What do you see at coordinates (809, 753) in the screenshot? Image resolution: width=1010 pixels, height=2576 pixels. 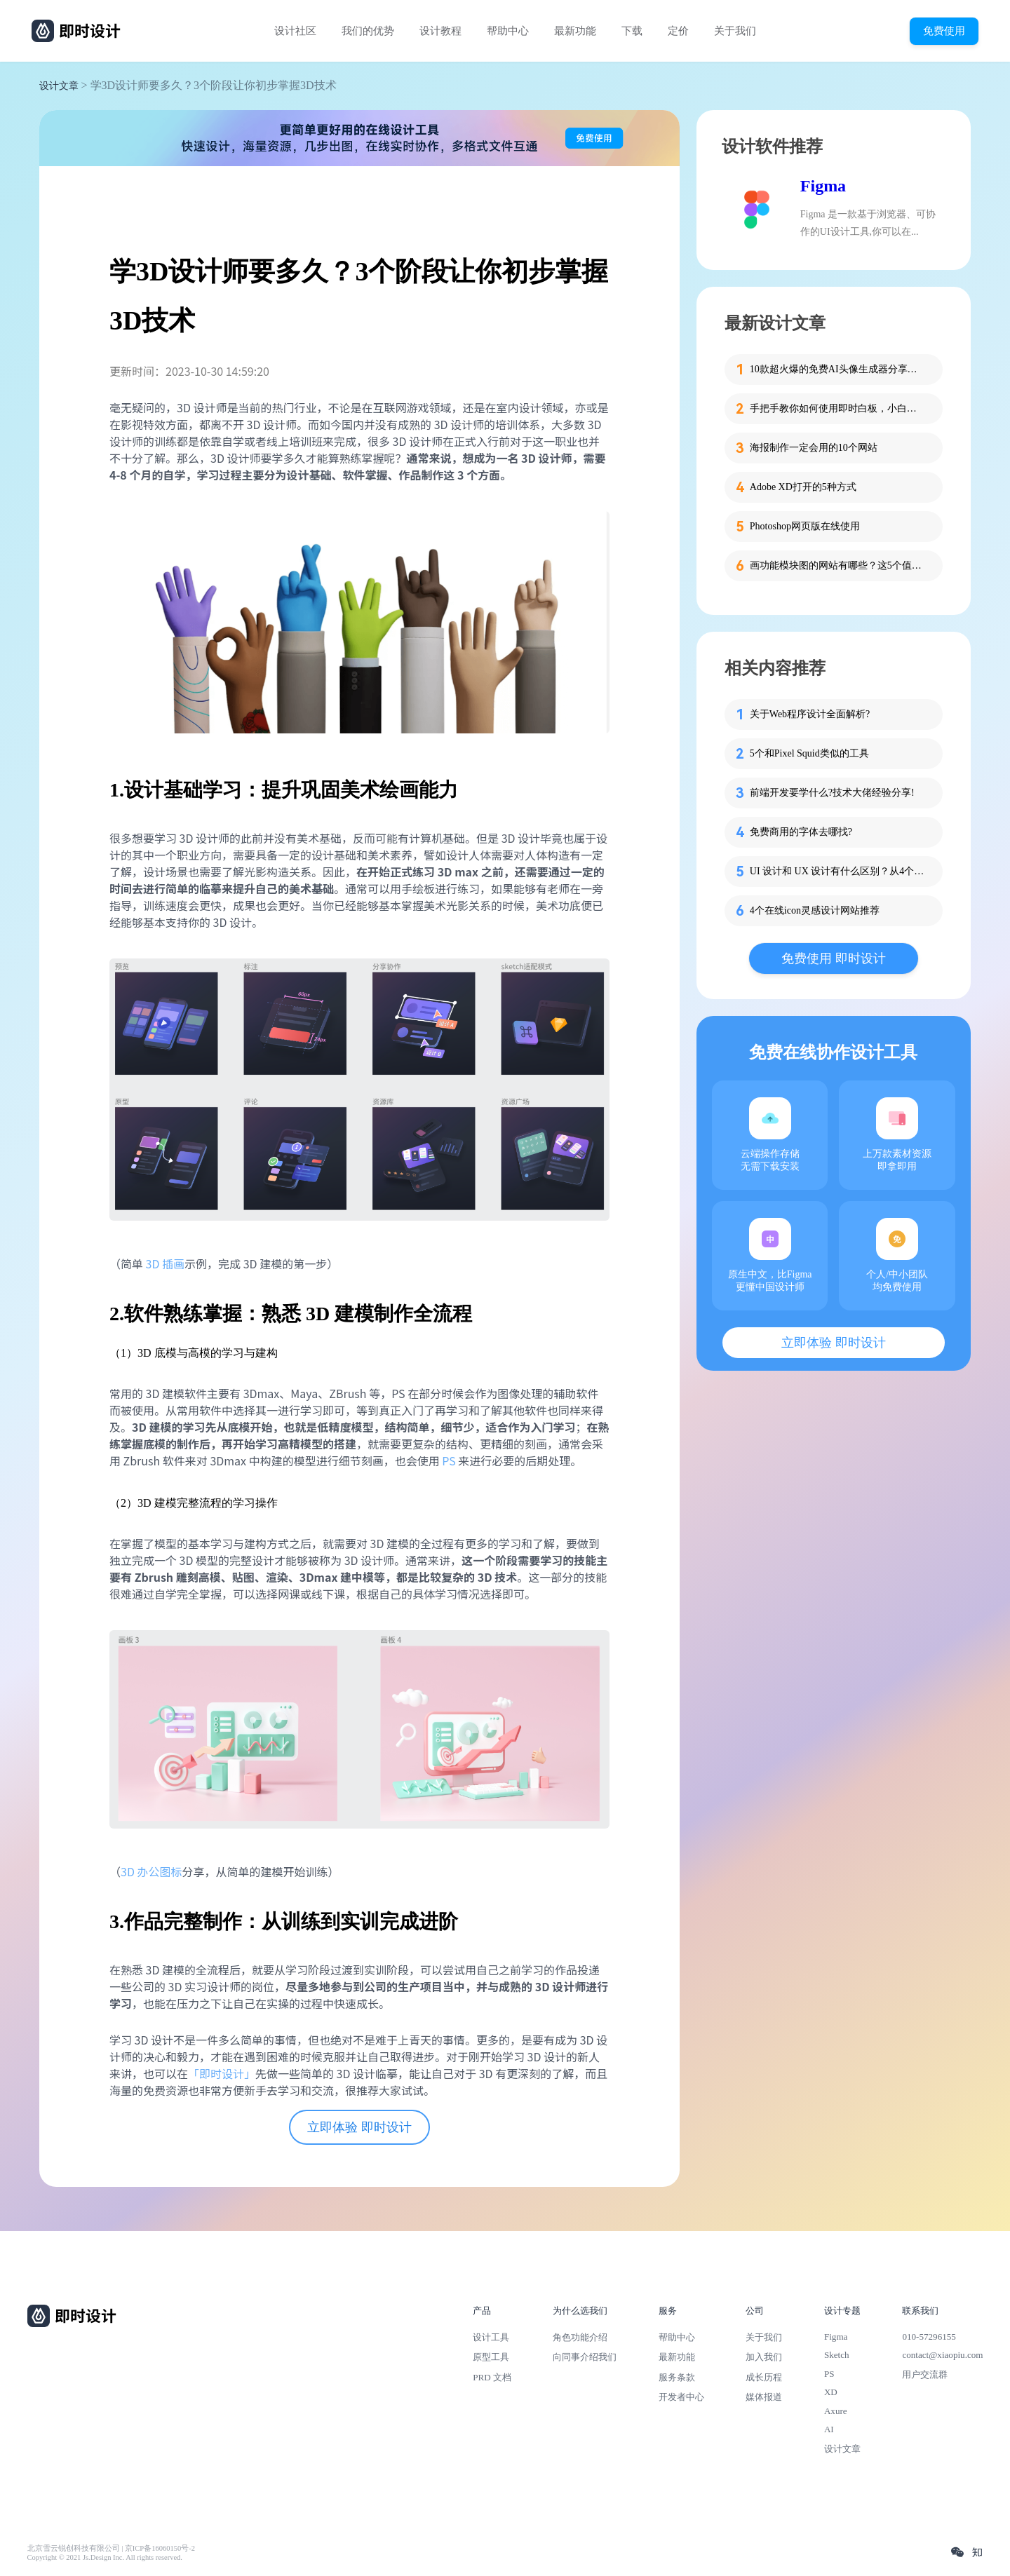 I see `5个和Pixel Squid类似的工具` at bounding box center [809, 753].